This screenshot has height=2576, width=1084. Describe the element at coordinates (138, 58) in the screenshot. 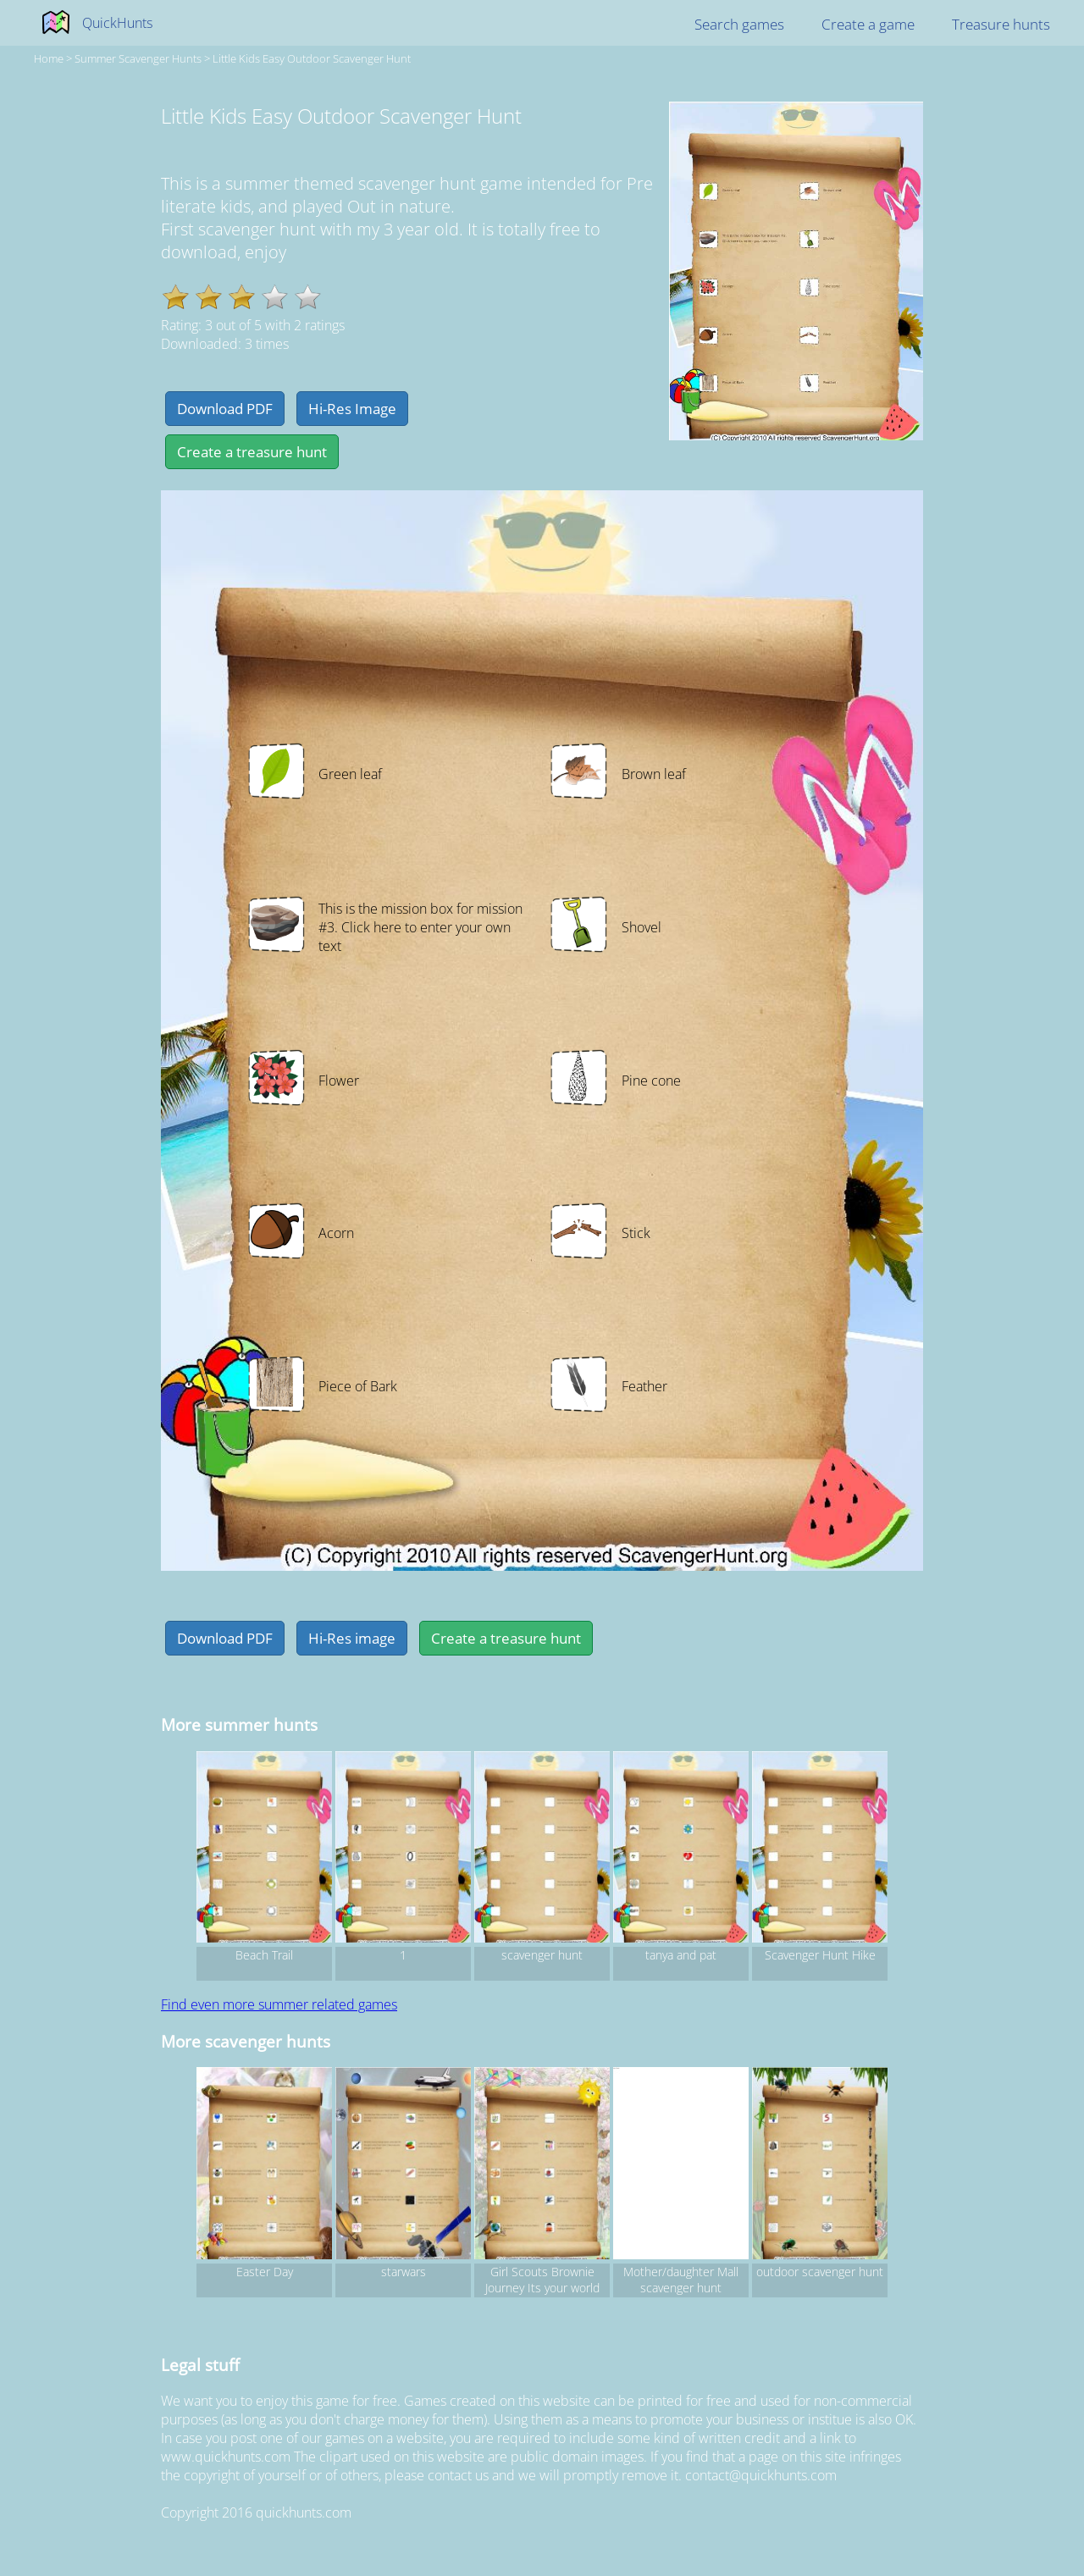

I see `summer Scavenger hunts` at that location.